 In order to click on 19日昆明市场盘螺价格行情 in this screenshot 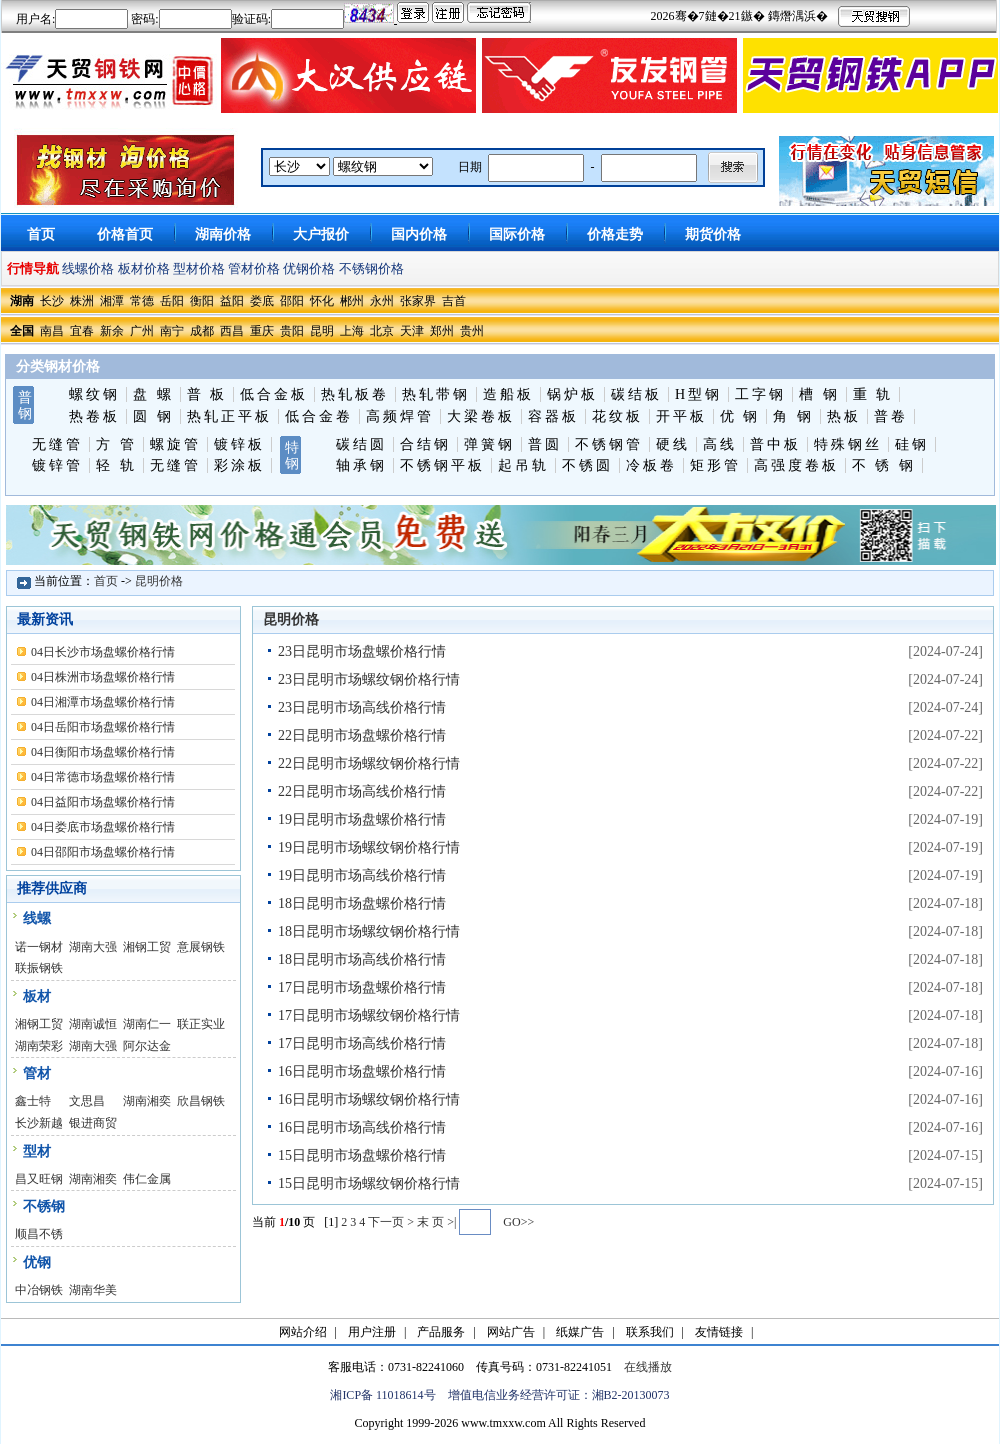, I will do `click(362, 819)`.